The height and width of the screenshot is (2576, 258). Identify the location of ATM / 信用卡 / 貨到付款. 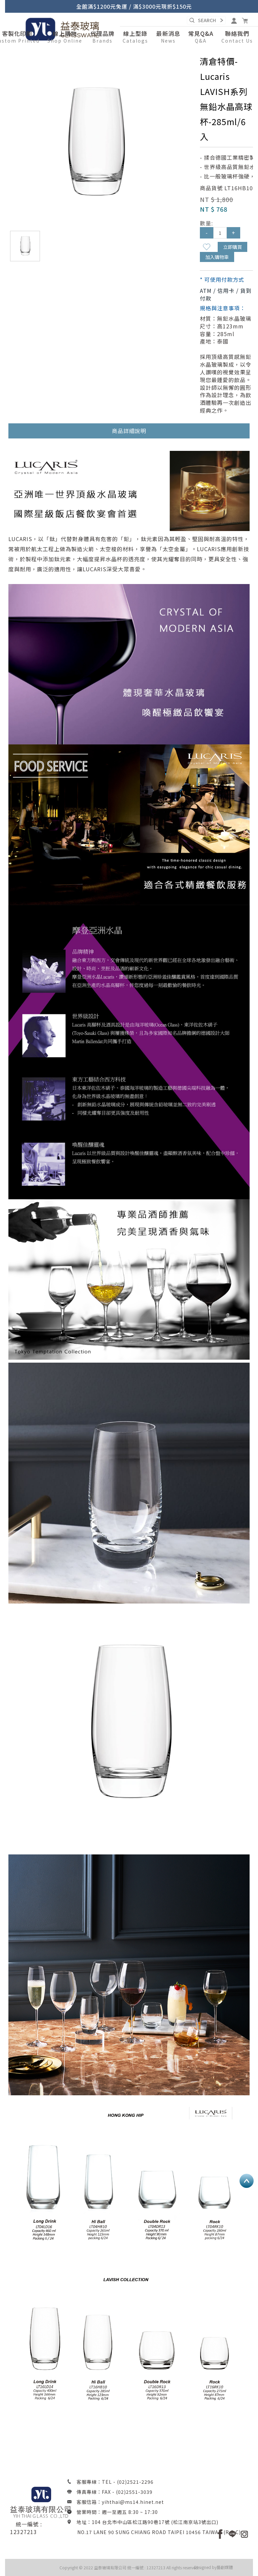
(226, 294).